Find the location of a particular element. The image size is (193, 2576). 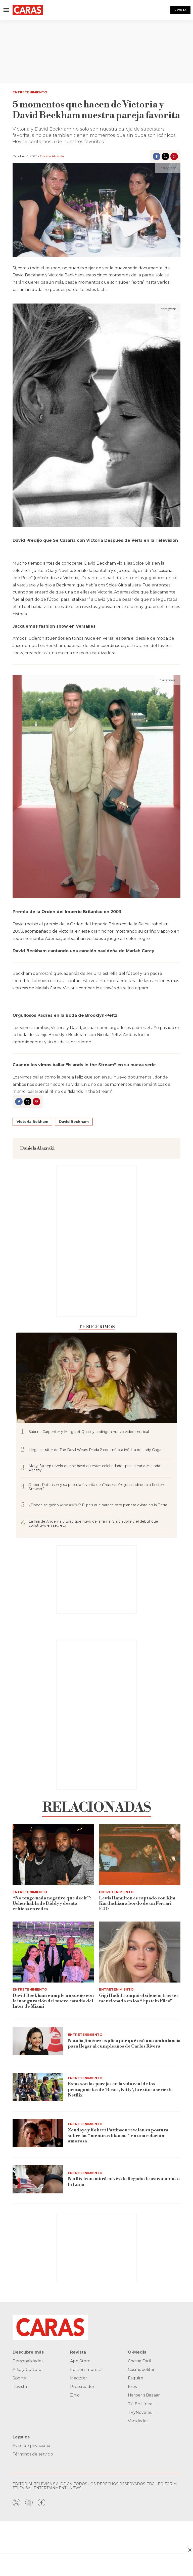

Daniela Alazraki is located at coordinates (52, 156).